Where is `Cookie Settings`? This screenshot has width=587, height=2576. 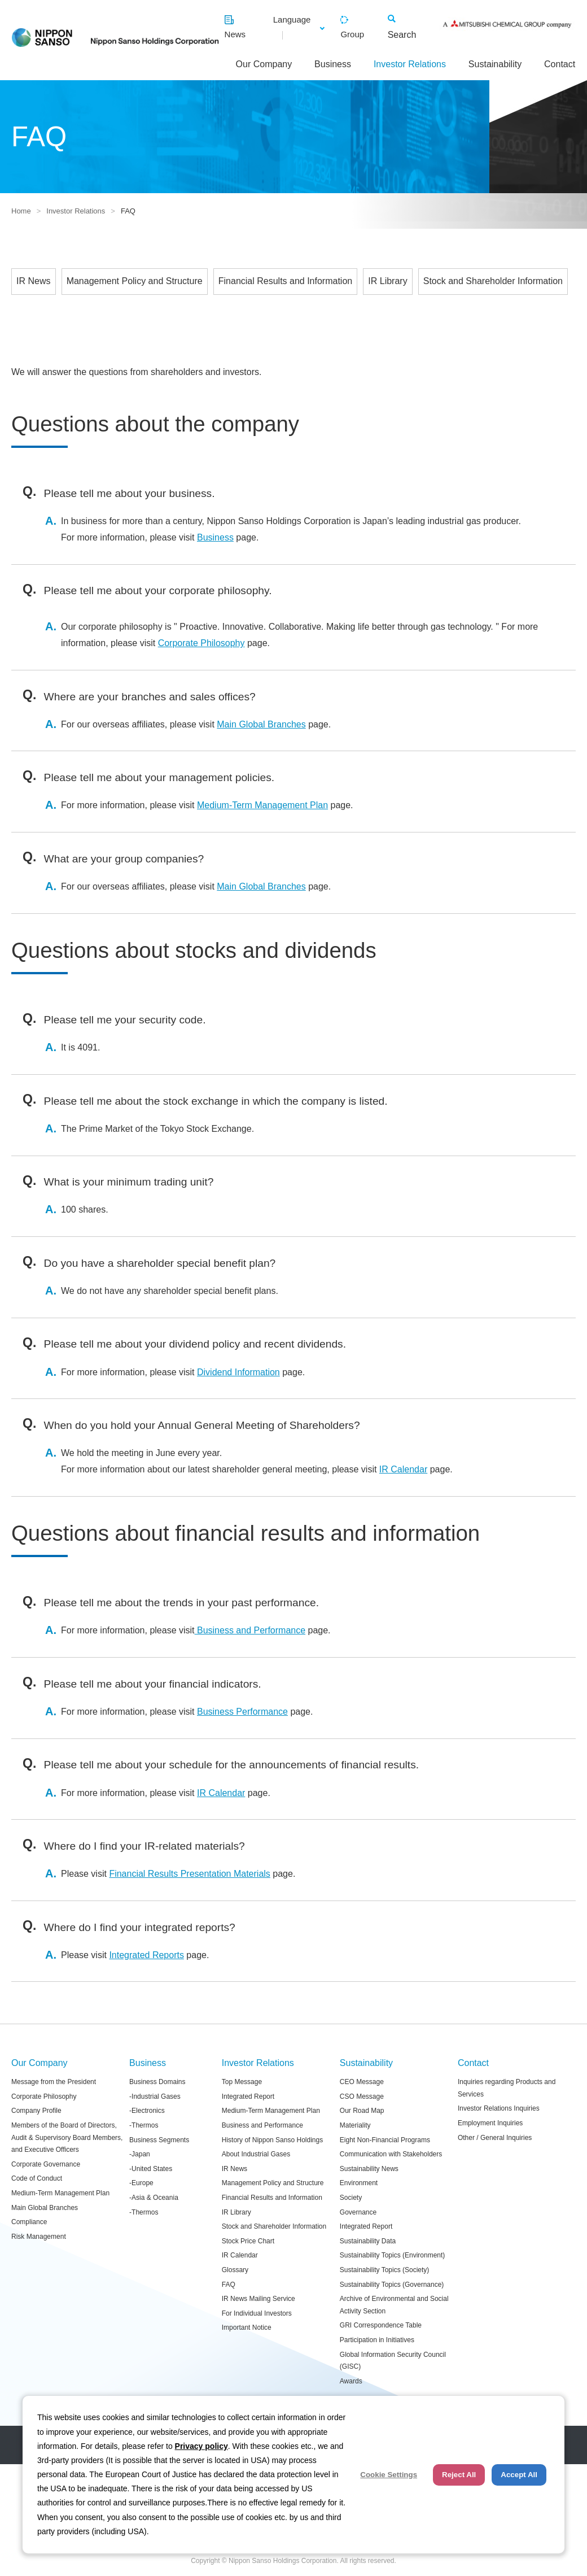 Cookie Settings is located at coordinates (388, 2474).